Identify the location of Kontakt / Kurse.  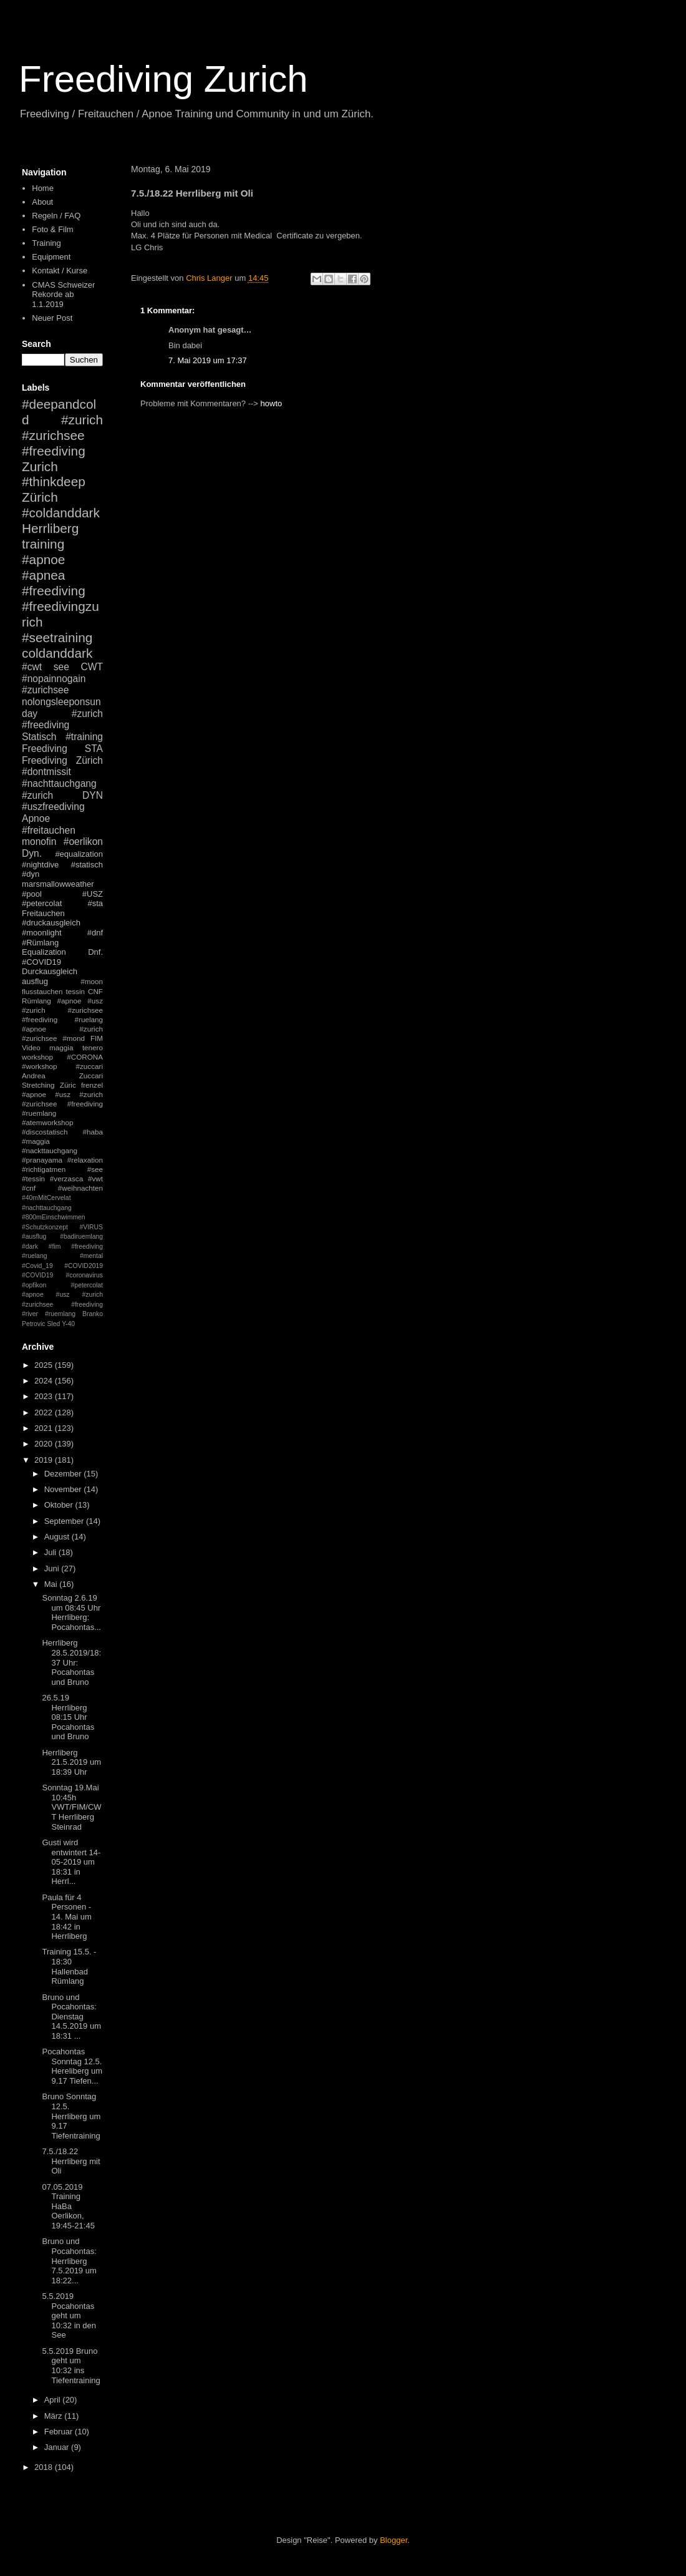
(59, 270).